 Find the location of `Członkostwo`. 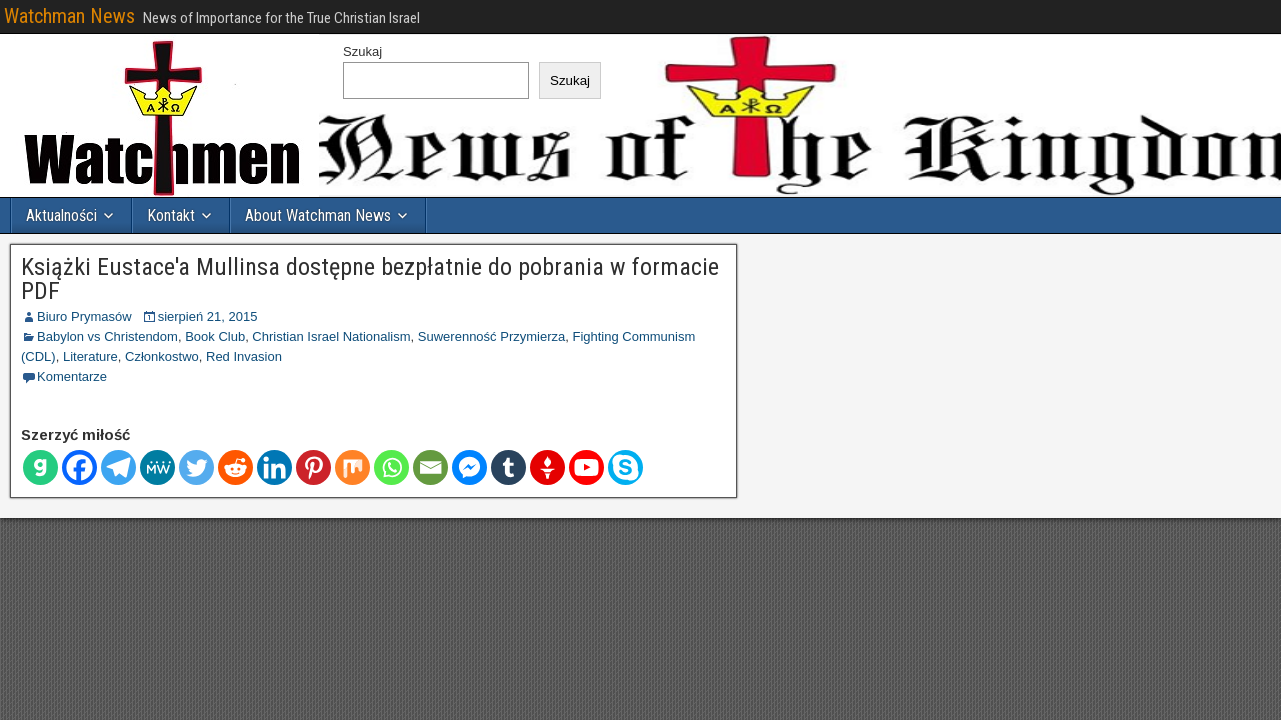

Członkostwo is located at coordinates (162, 356).